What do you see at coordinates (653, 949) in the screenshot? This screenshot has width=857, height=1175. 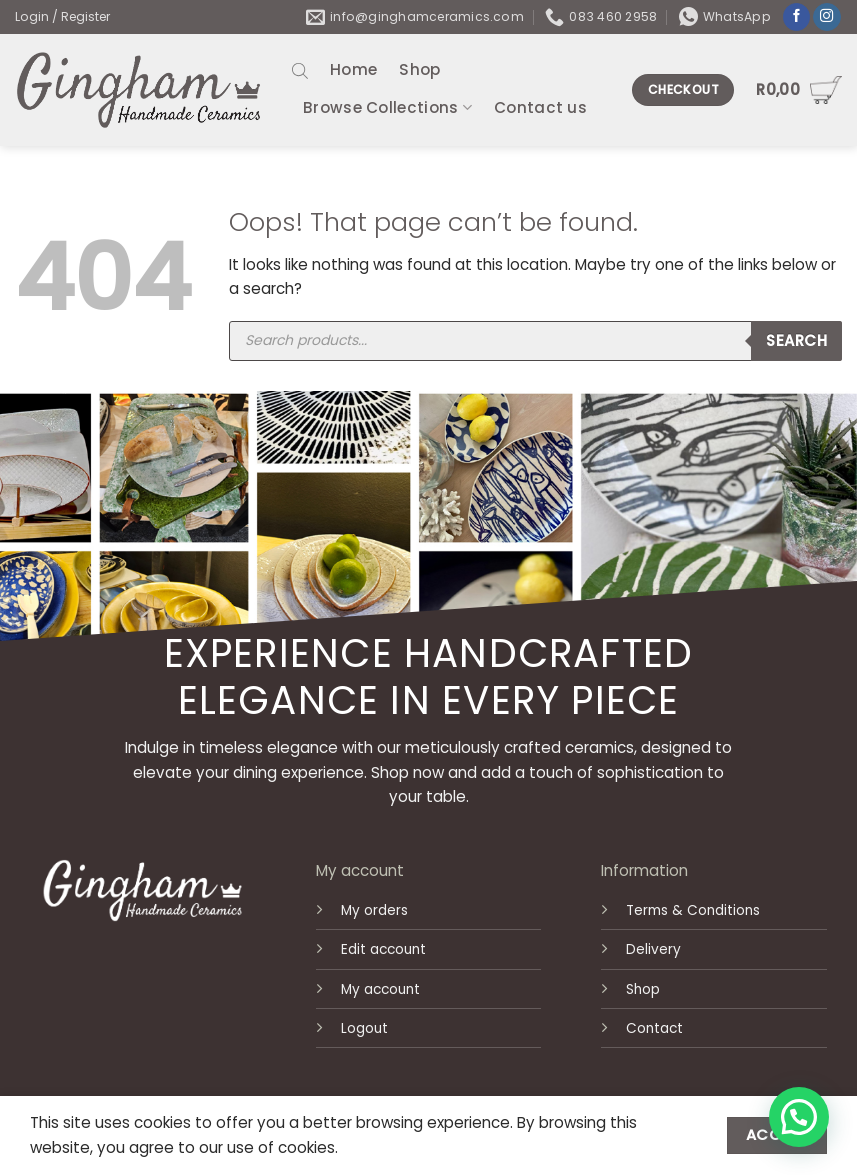 I see `Delivery` at bounding box center [653, 949].